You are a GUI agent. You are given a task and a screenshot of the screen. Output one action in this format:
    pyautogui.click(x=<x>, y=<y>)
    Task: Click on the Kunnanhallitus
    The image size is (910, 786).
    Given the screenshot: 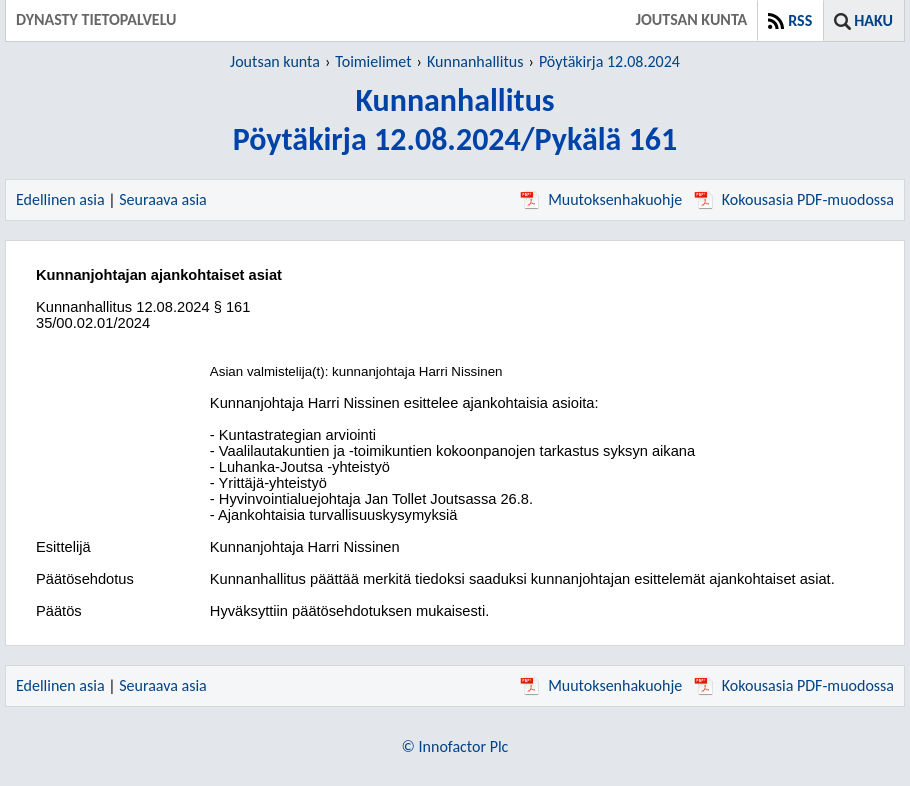 What is the action you would take?
    pyautogui.click(x=475, y=61)
    